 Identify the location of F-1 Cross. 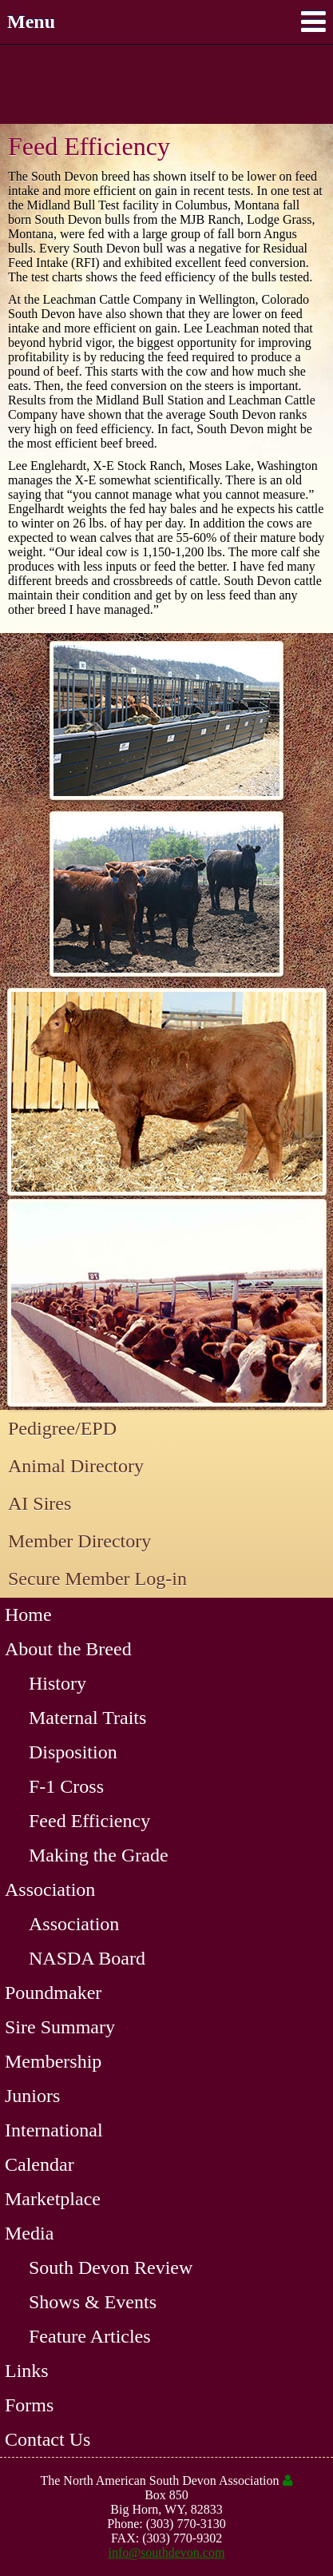
(66, 1786).